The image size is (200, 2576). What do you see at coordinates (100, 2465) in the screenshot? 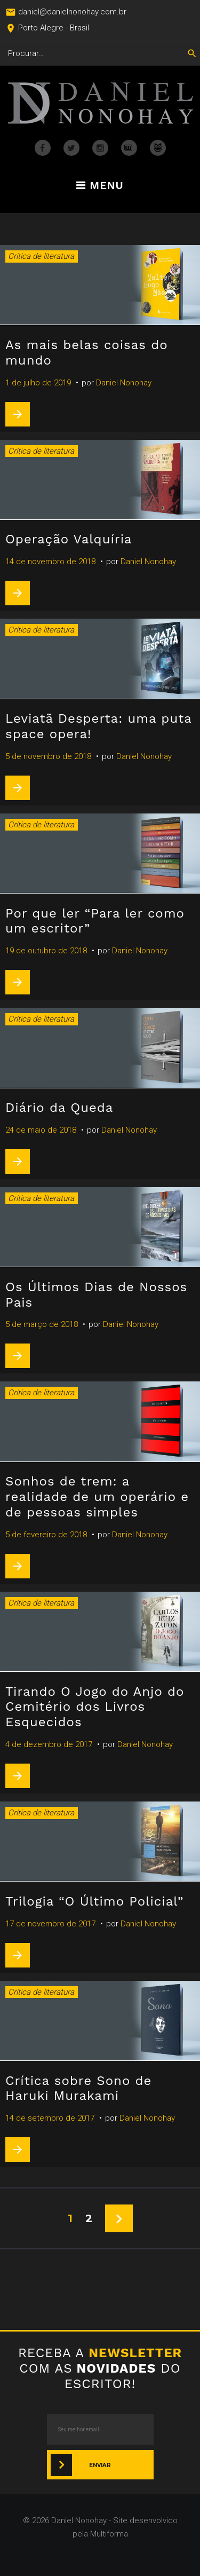
I see `Enviar` at bounding box center [100, 2465].